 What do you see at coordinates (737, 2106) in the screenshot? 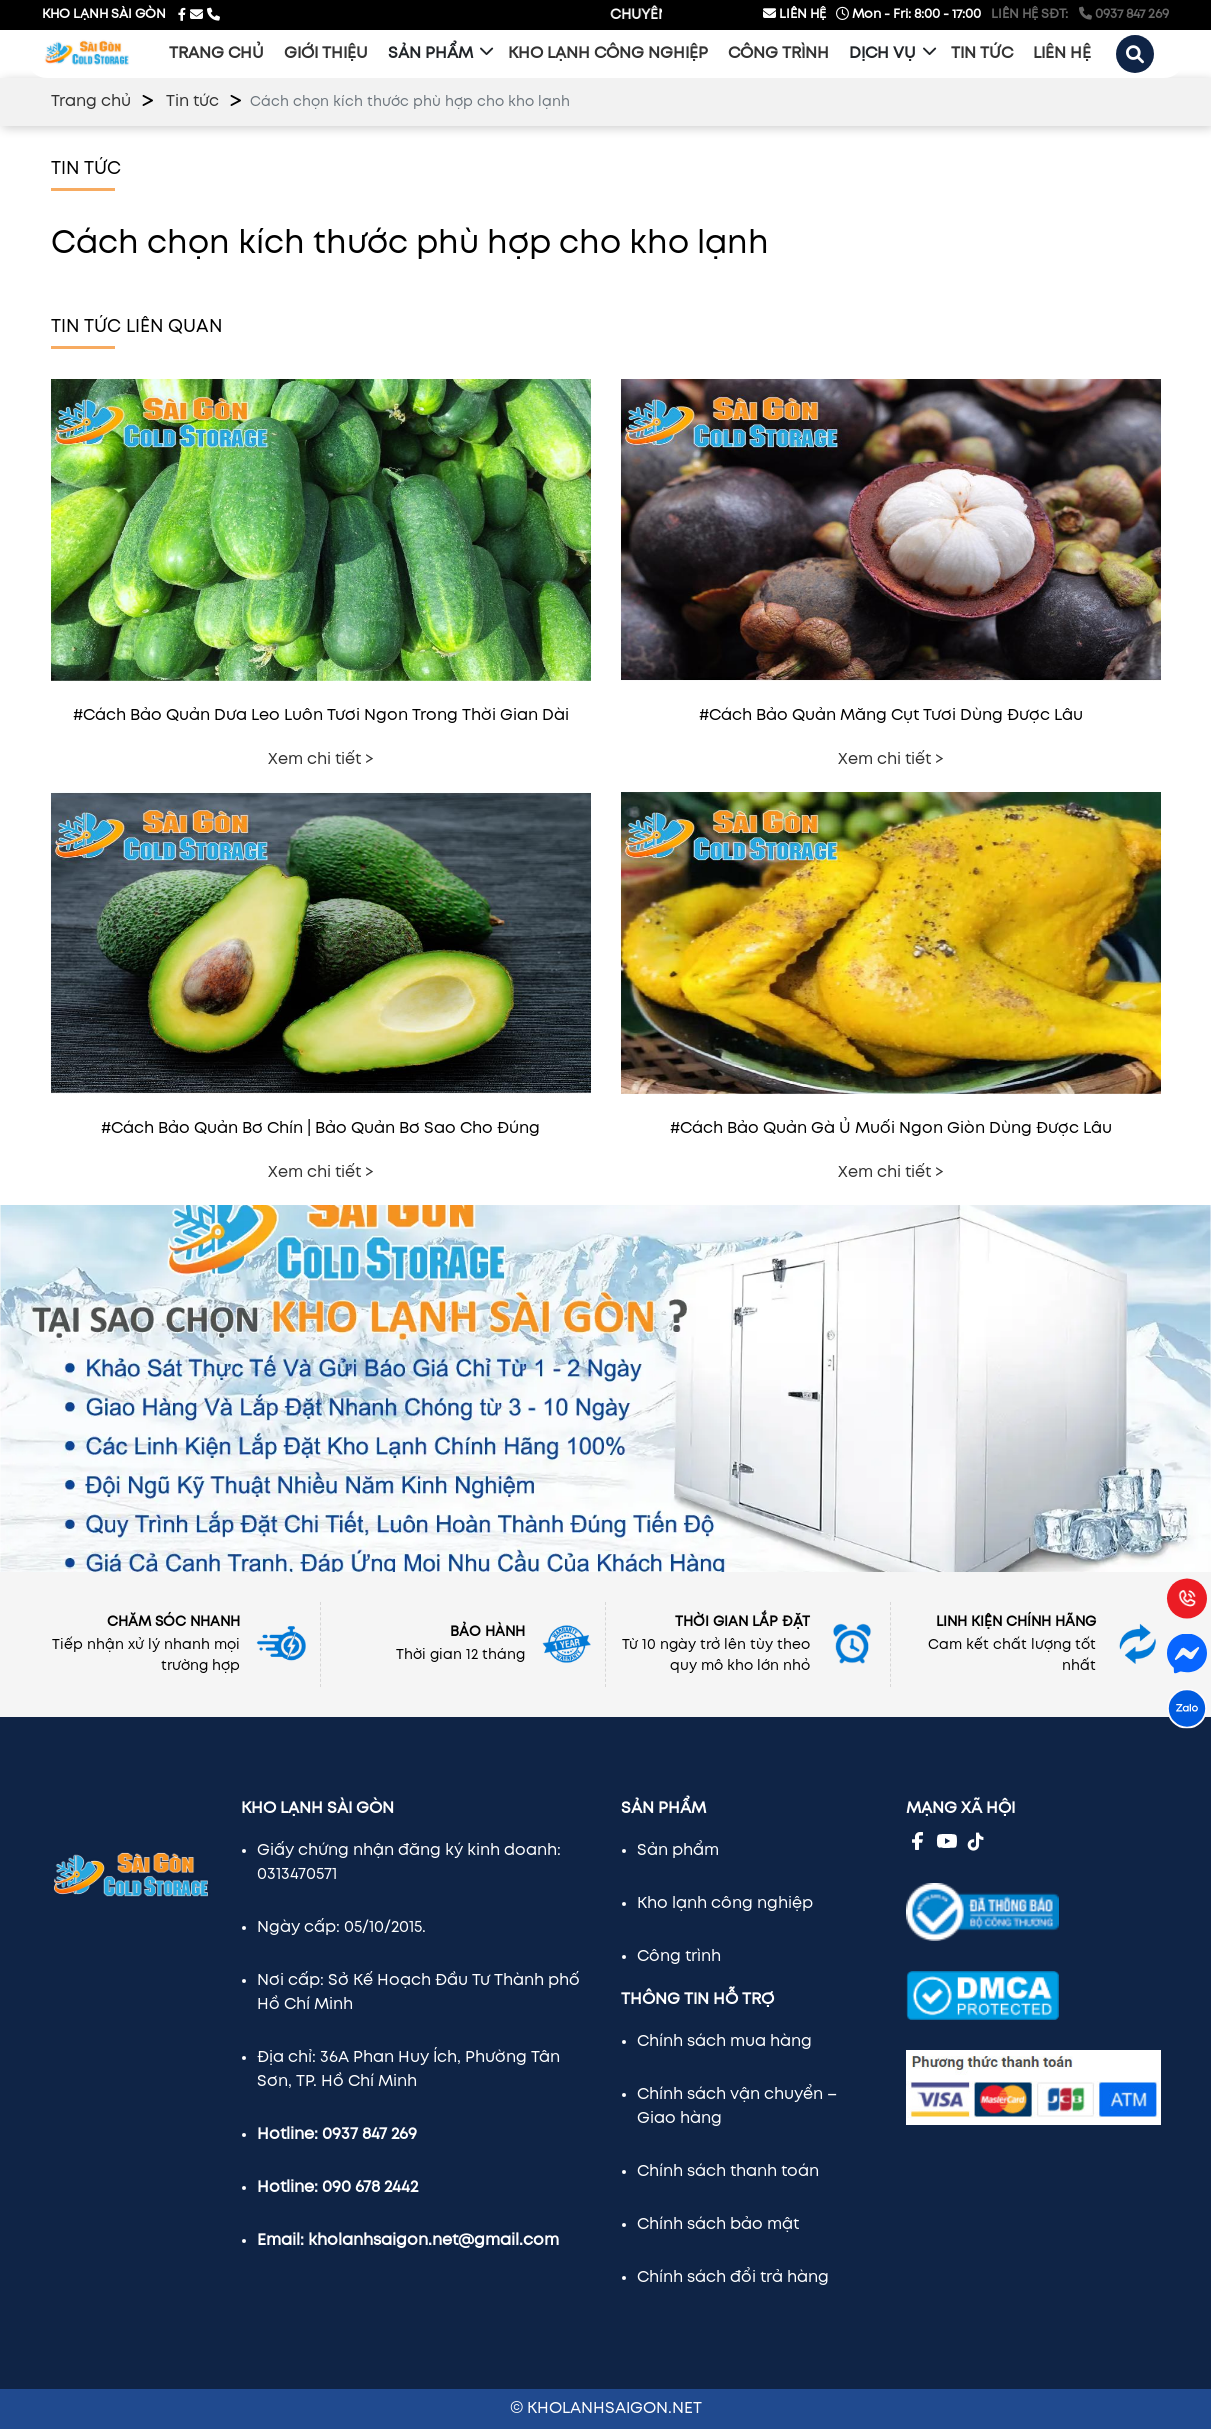
I see `Chính sách vận chuyển – Giao hàng` at bounding box center [737, 2106].